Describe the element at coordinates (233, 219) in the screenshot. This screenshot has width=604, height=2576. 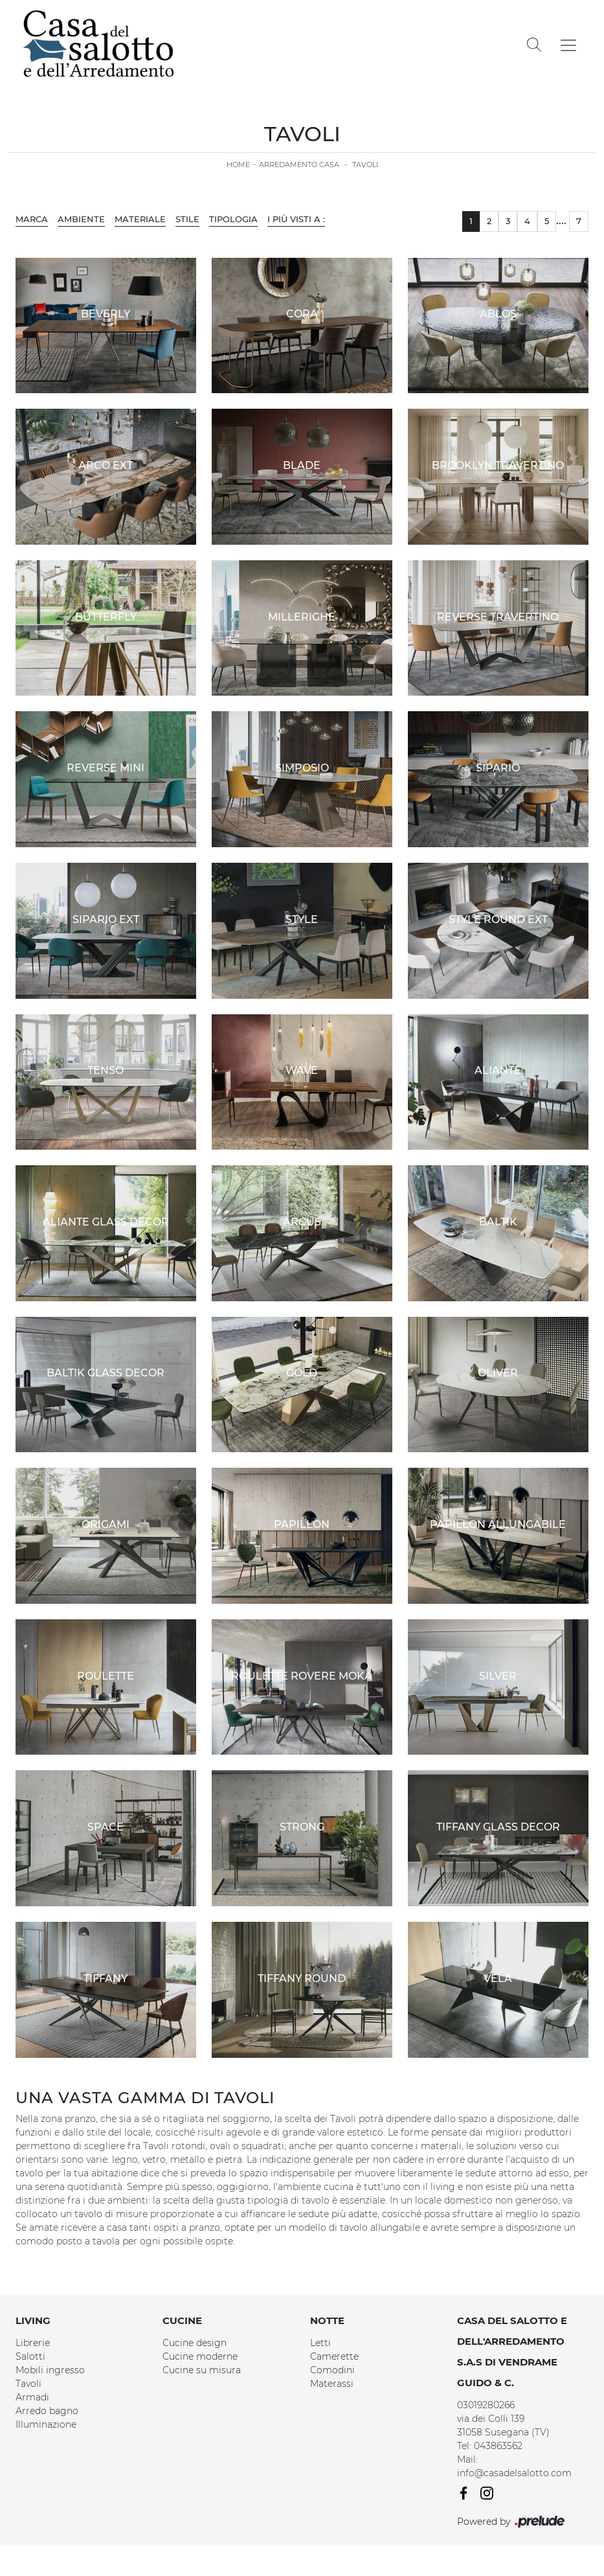
I see `Tipologia [button]` at that location.